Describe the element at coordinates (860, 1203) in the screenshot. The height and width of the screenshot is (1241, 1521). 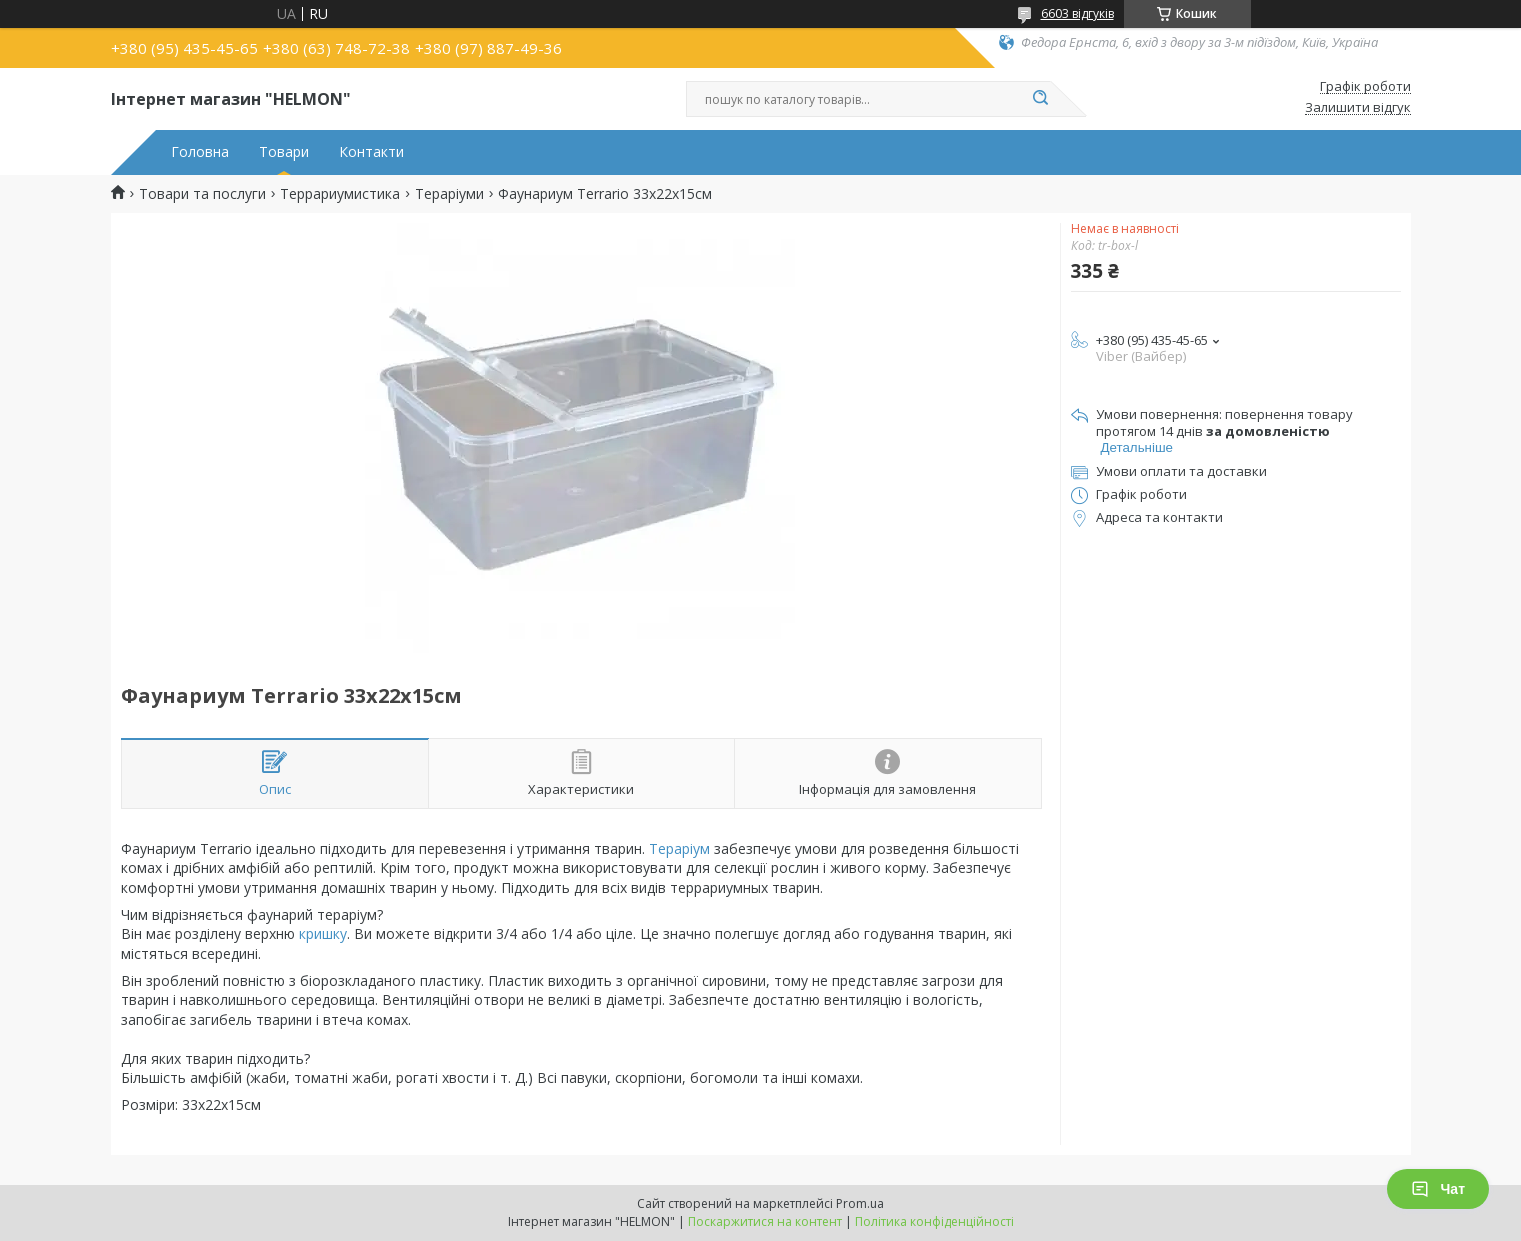
I see `Prom.ua` at that location.